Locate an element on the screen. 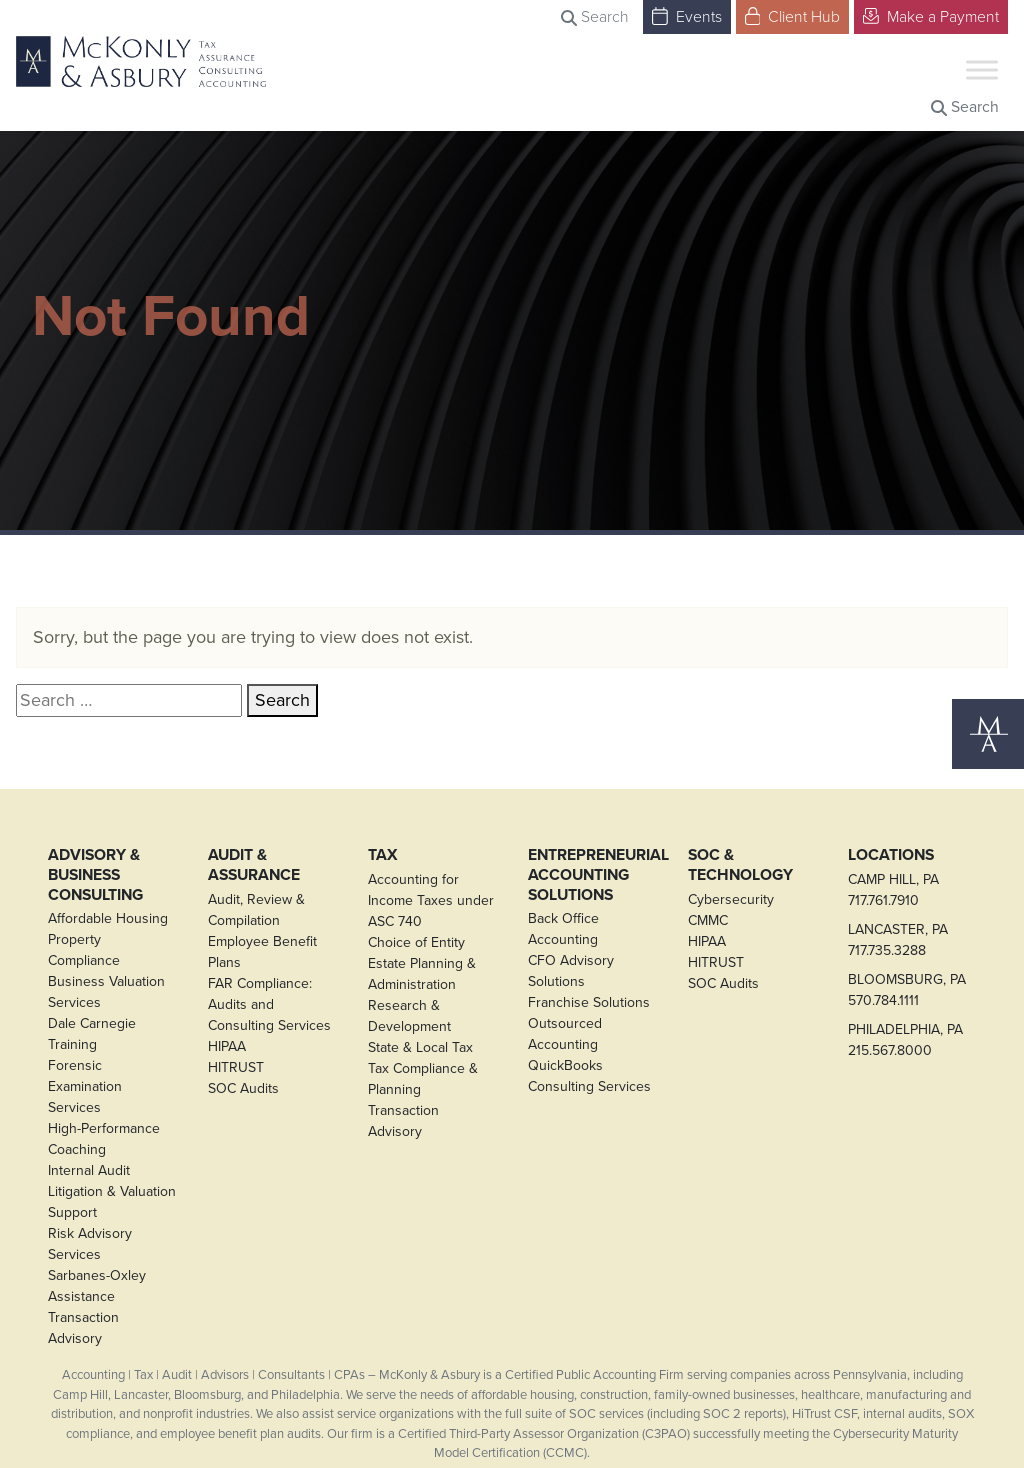 The height and width of the screenshot is (1468, 1024). Back Office Accounting is located at coordinates (563, 929).